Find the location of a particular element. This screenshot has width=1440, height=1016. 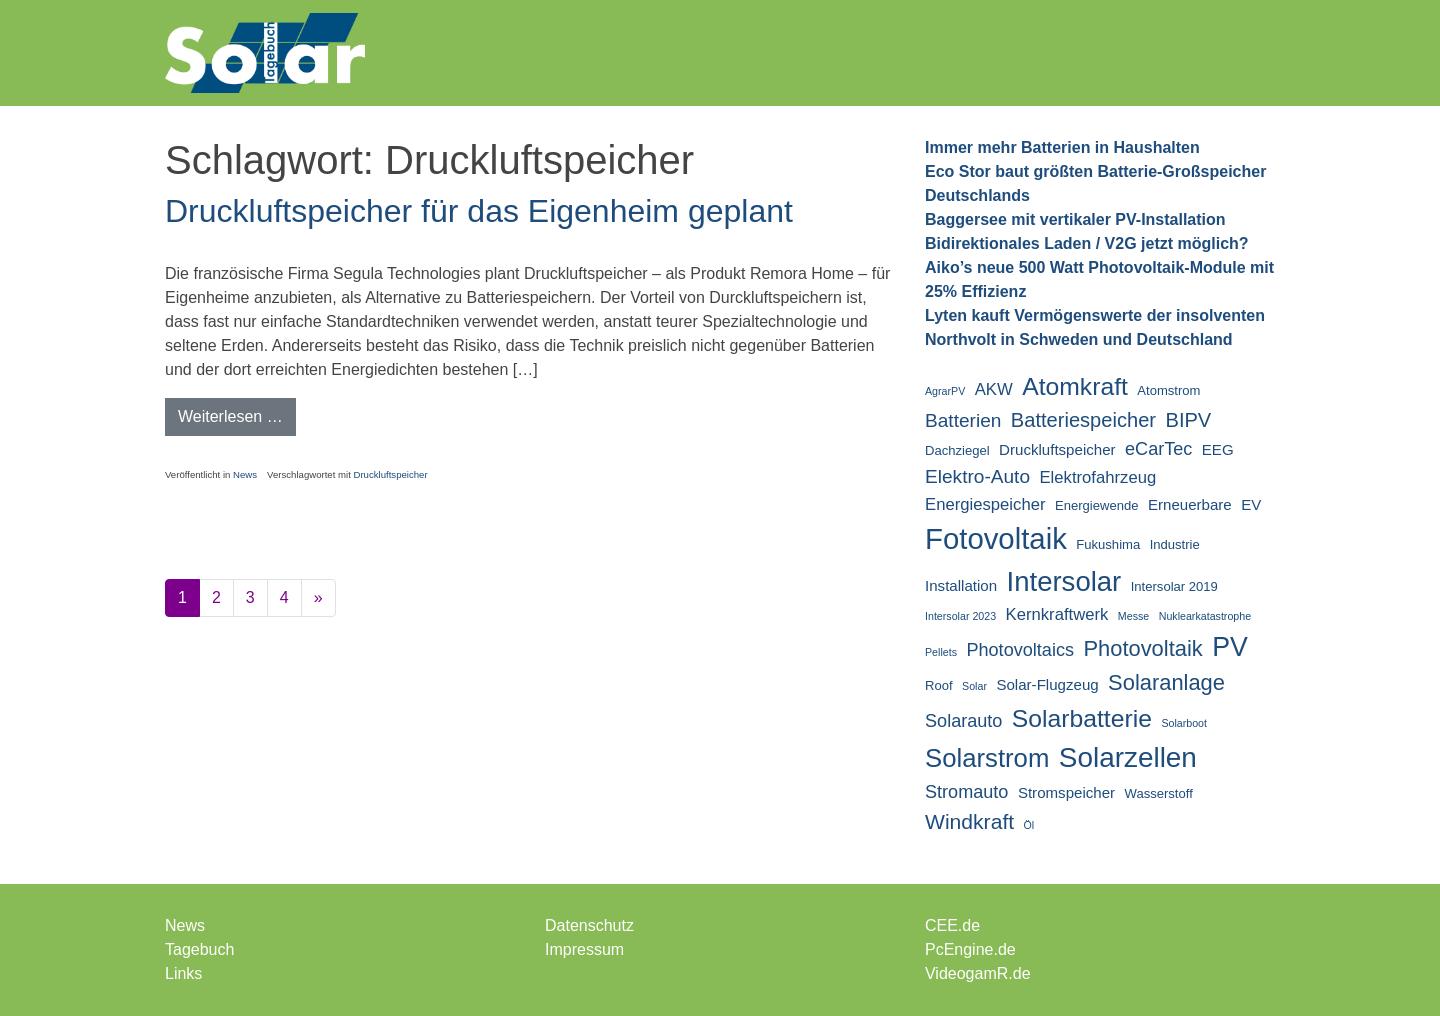

Solar [Solar (2 Einträge)] is located at coordinates (974, 686).